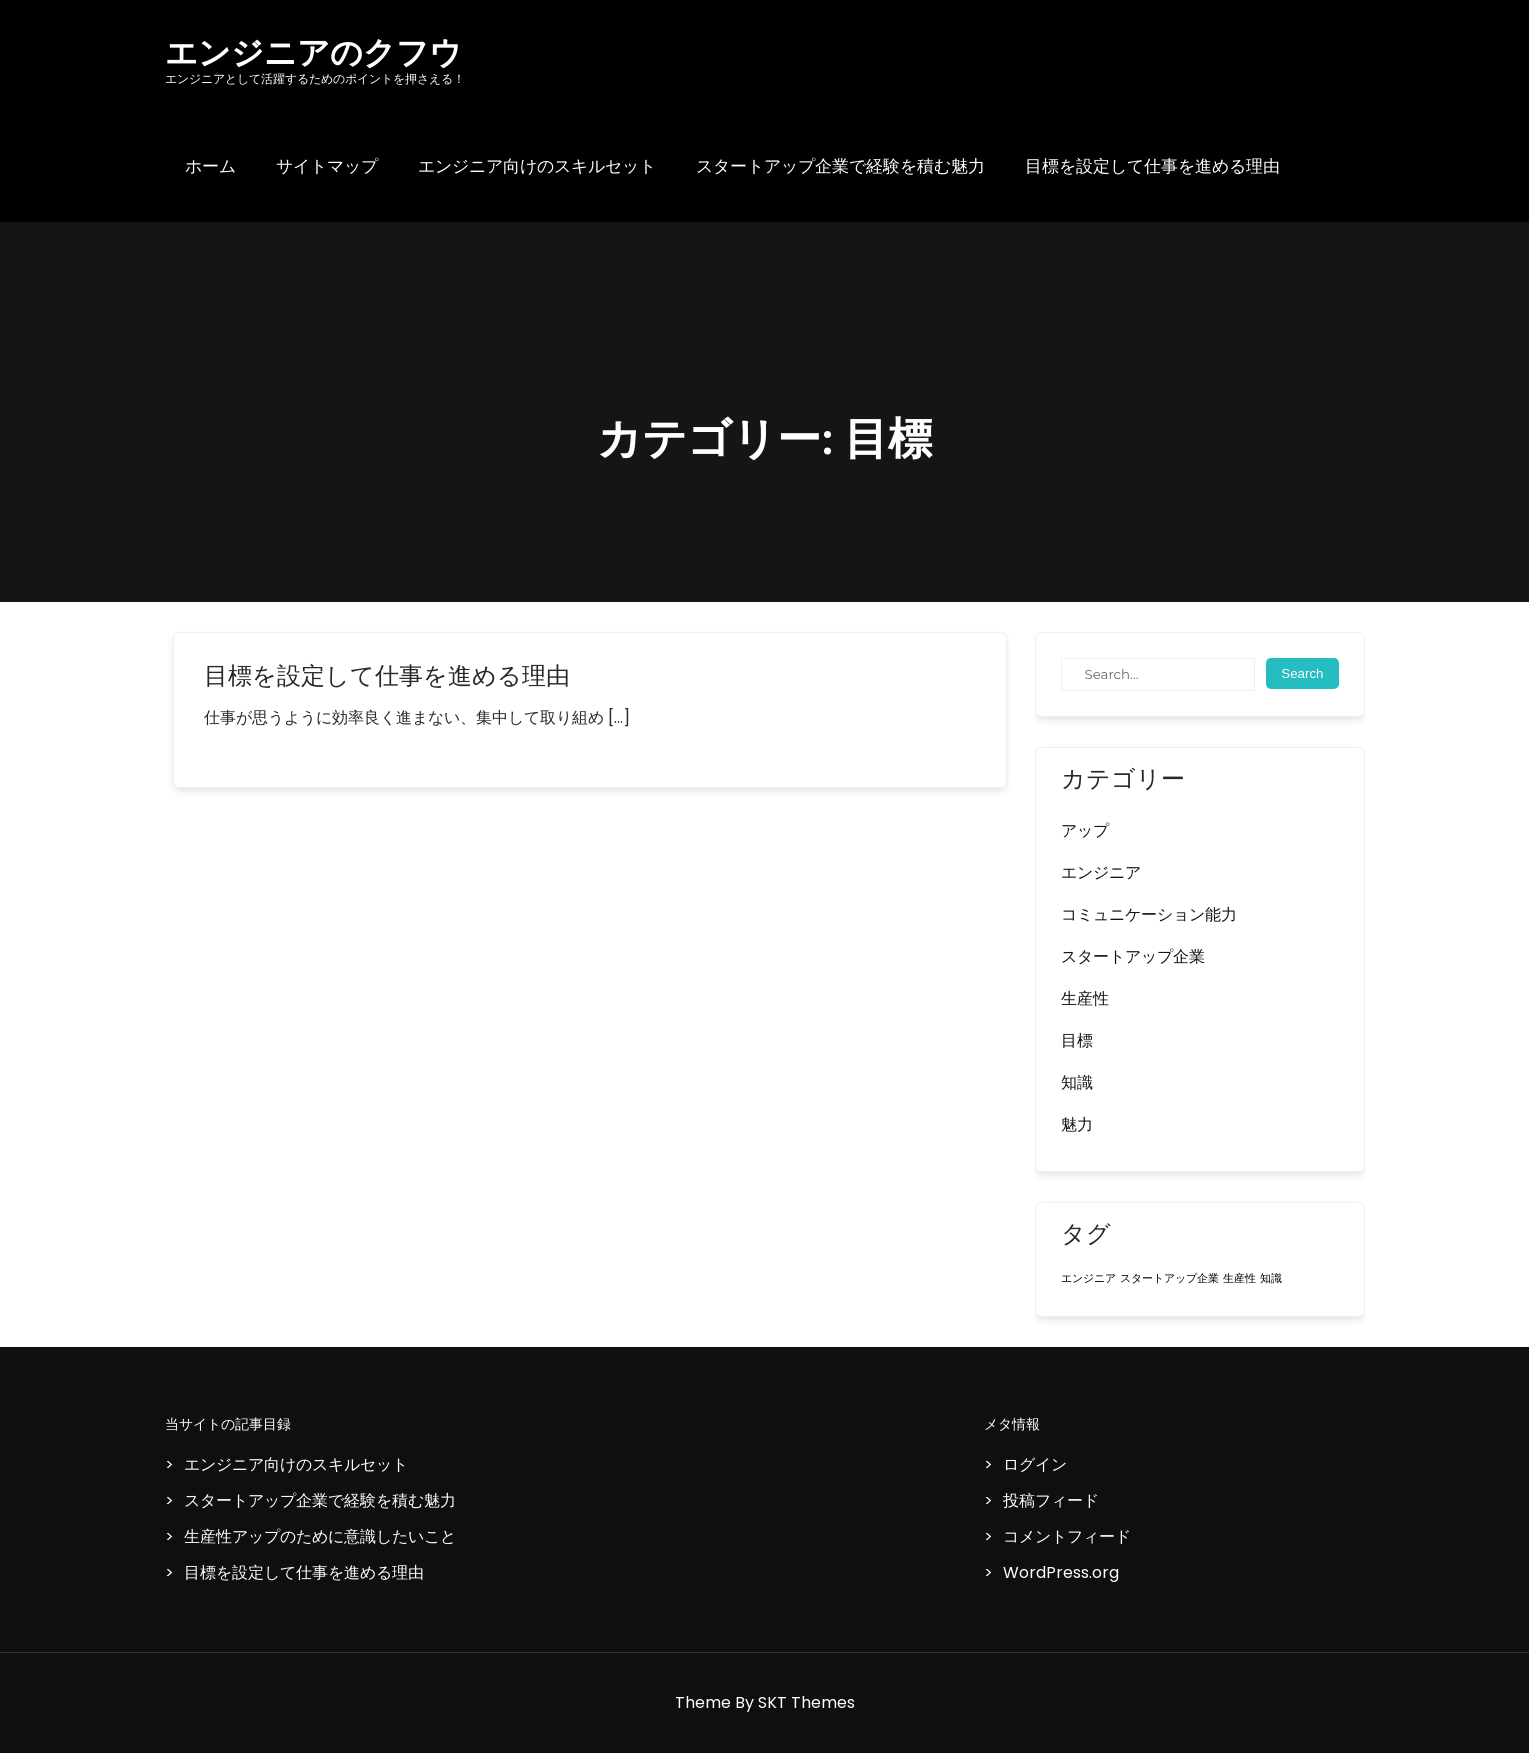  I want to click on エンジニア [エンジニア (1個の項目)], so click(1088, 1278).